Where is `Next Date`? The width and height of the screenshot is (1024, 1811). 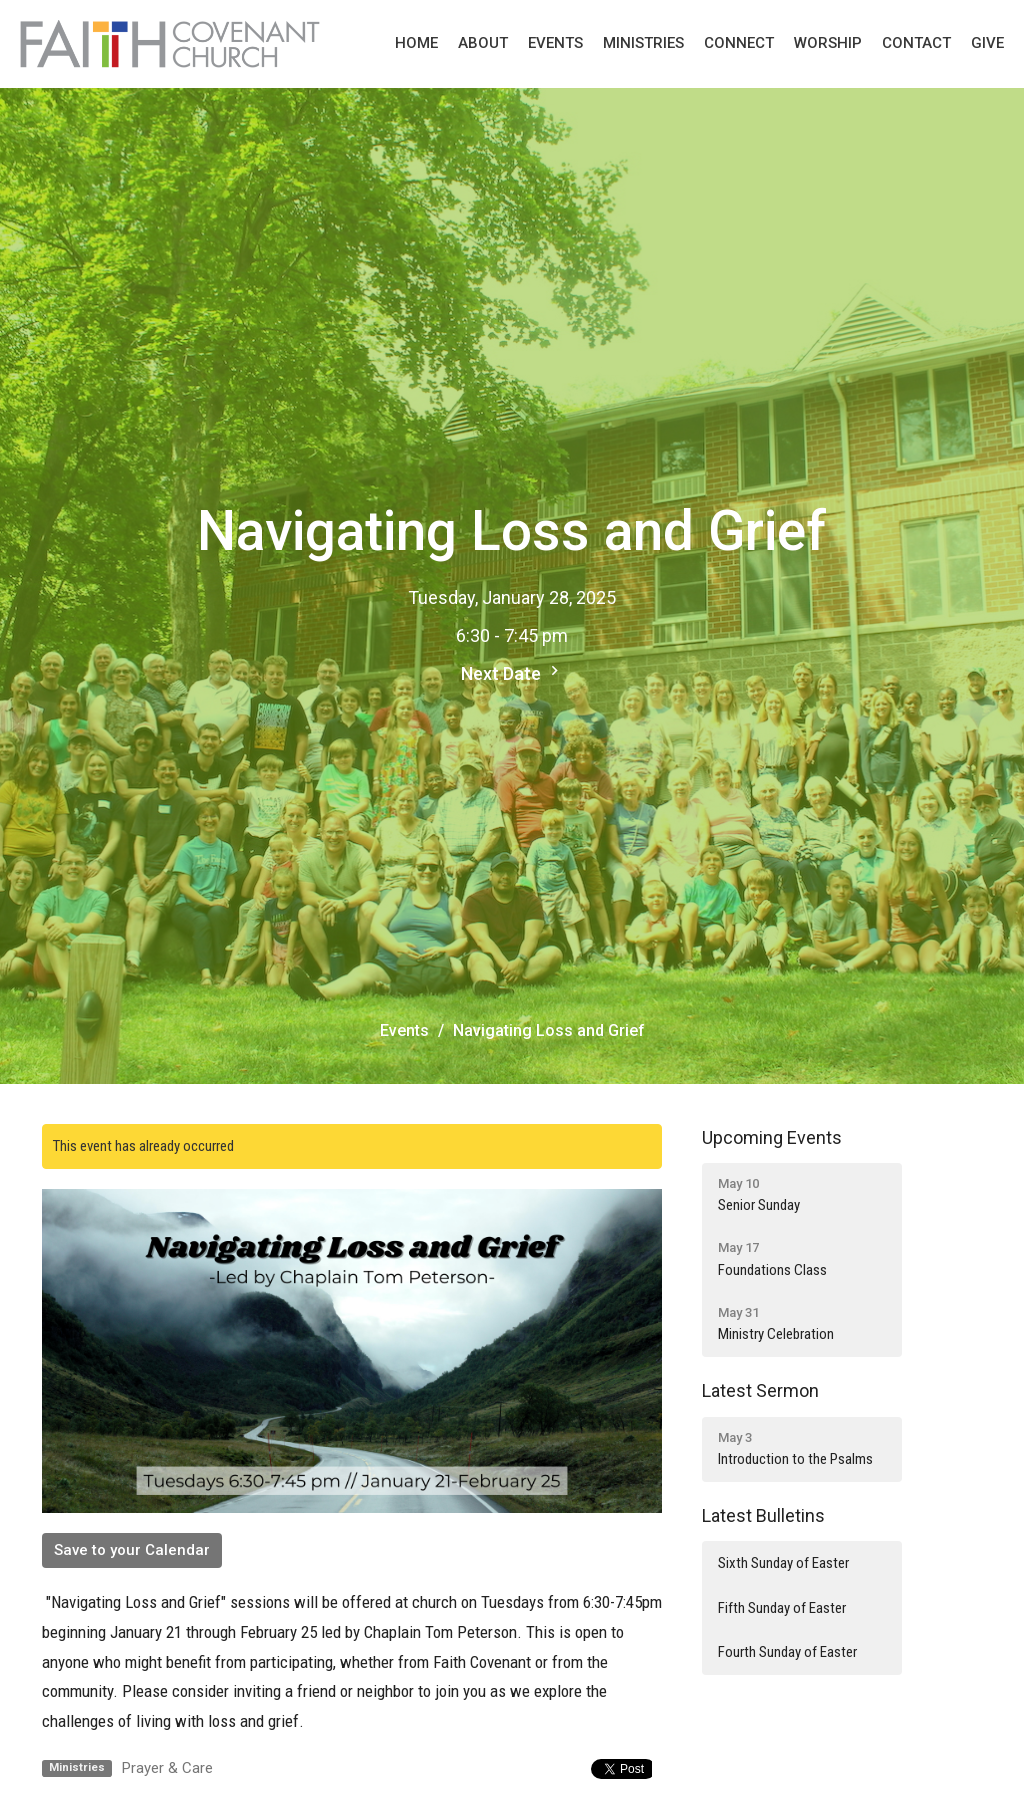 Next Date is located at coordinates (512, 672).